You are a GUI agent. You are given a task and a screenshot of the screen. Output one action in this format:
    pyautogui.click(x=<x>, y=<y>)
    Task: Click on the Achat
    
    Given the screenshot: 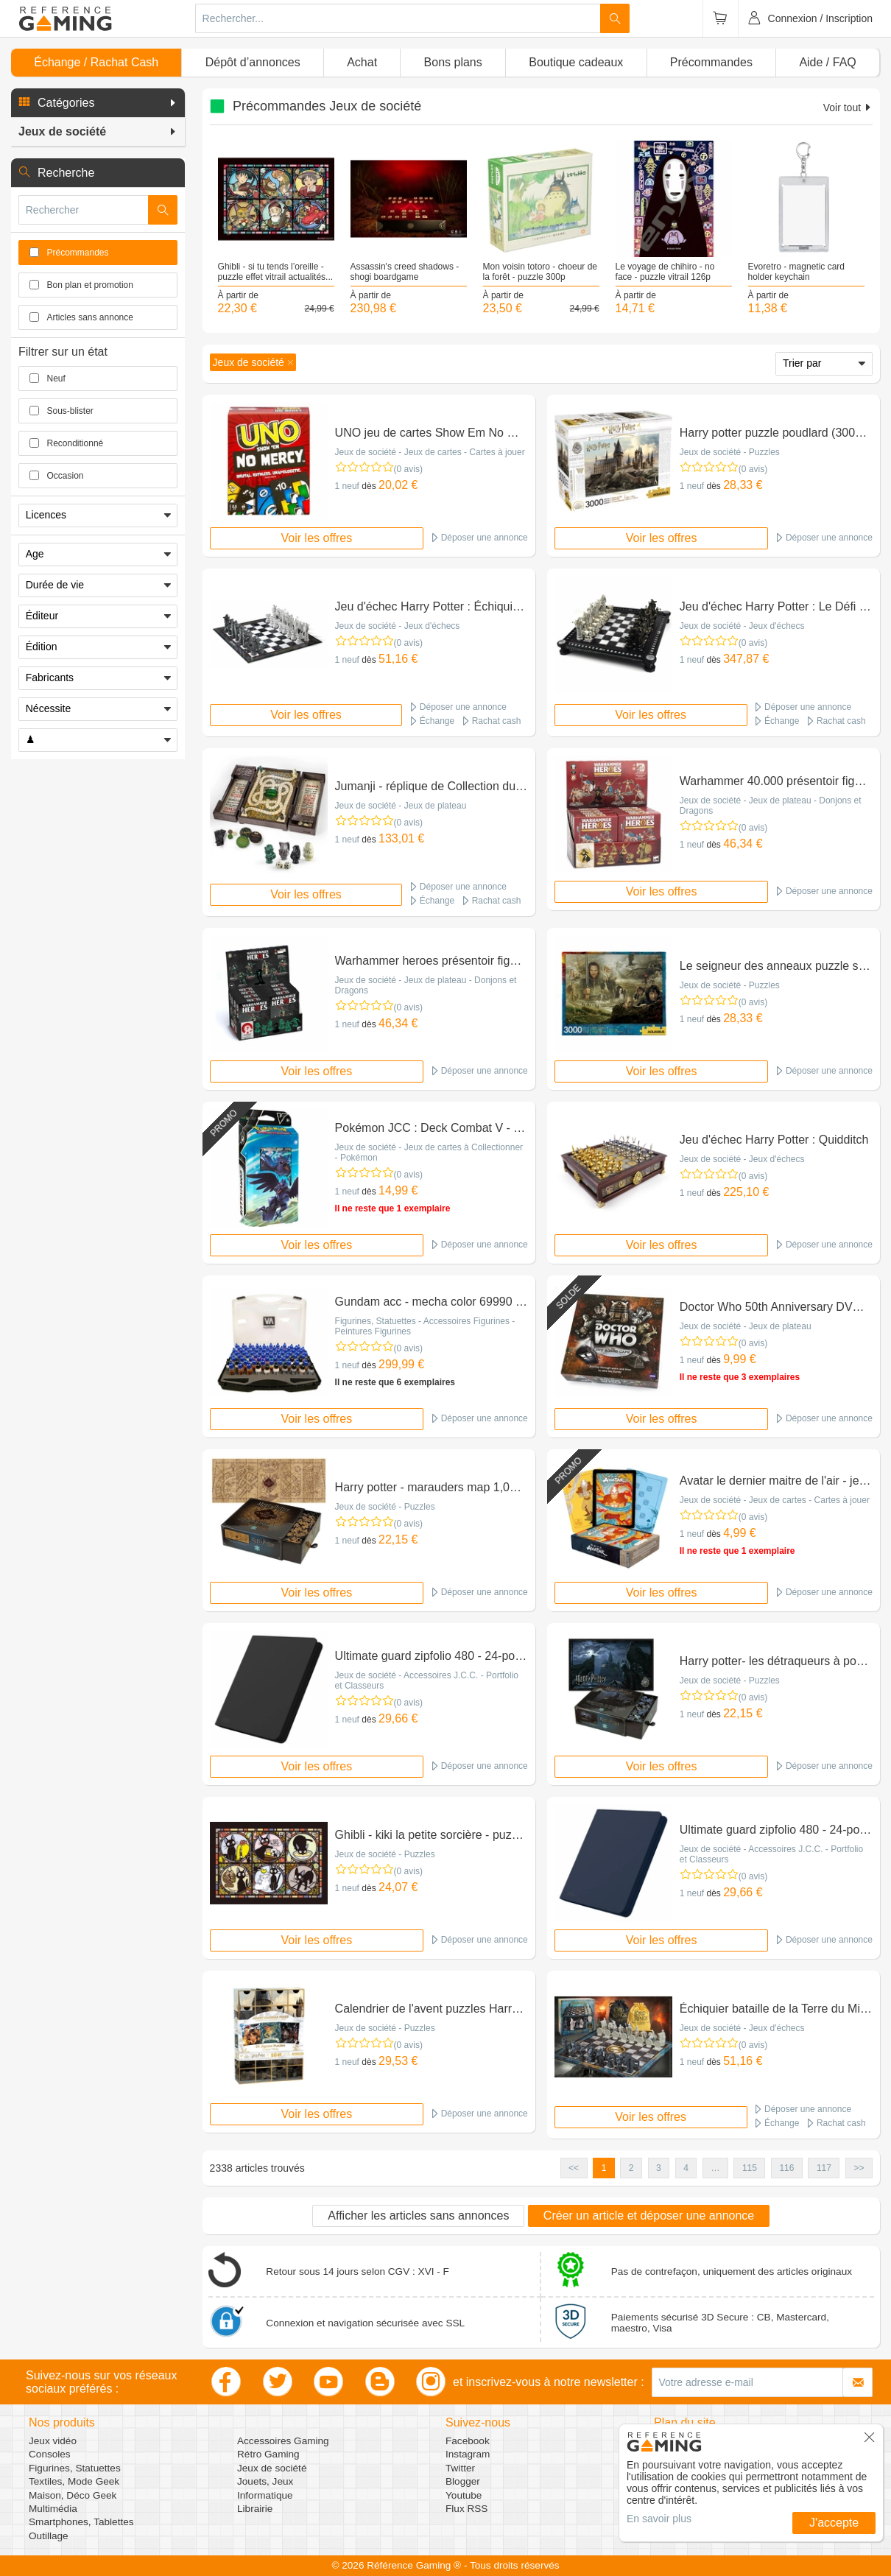 What is the action you would take?
    pyautogui.click(x=362, y=62)
    